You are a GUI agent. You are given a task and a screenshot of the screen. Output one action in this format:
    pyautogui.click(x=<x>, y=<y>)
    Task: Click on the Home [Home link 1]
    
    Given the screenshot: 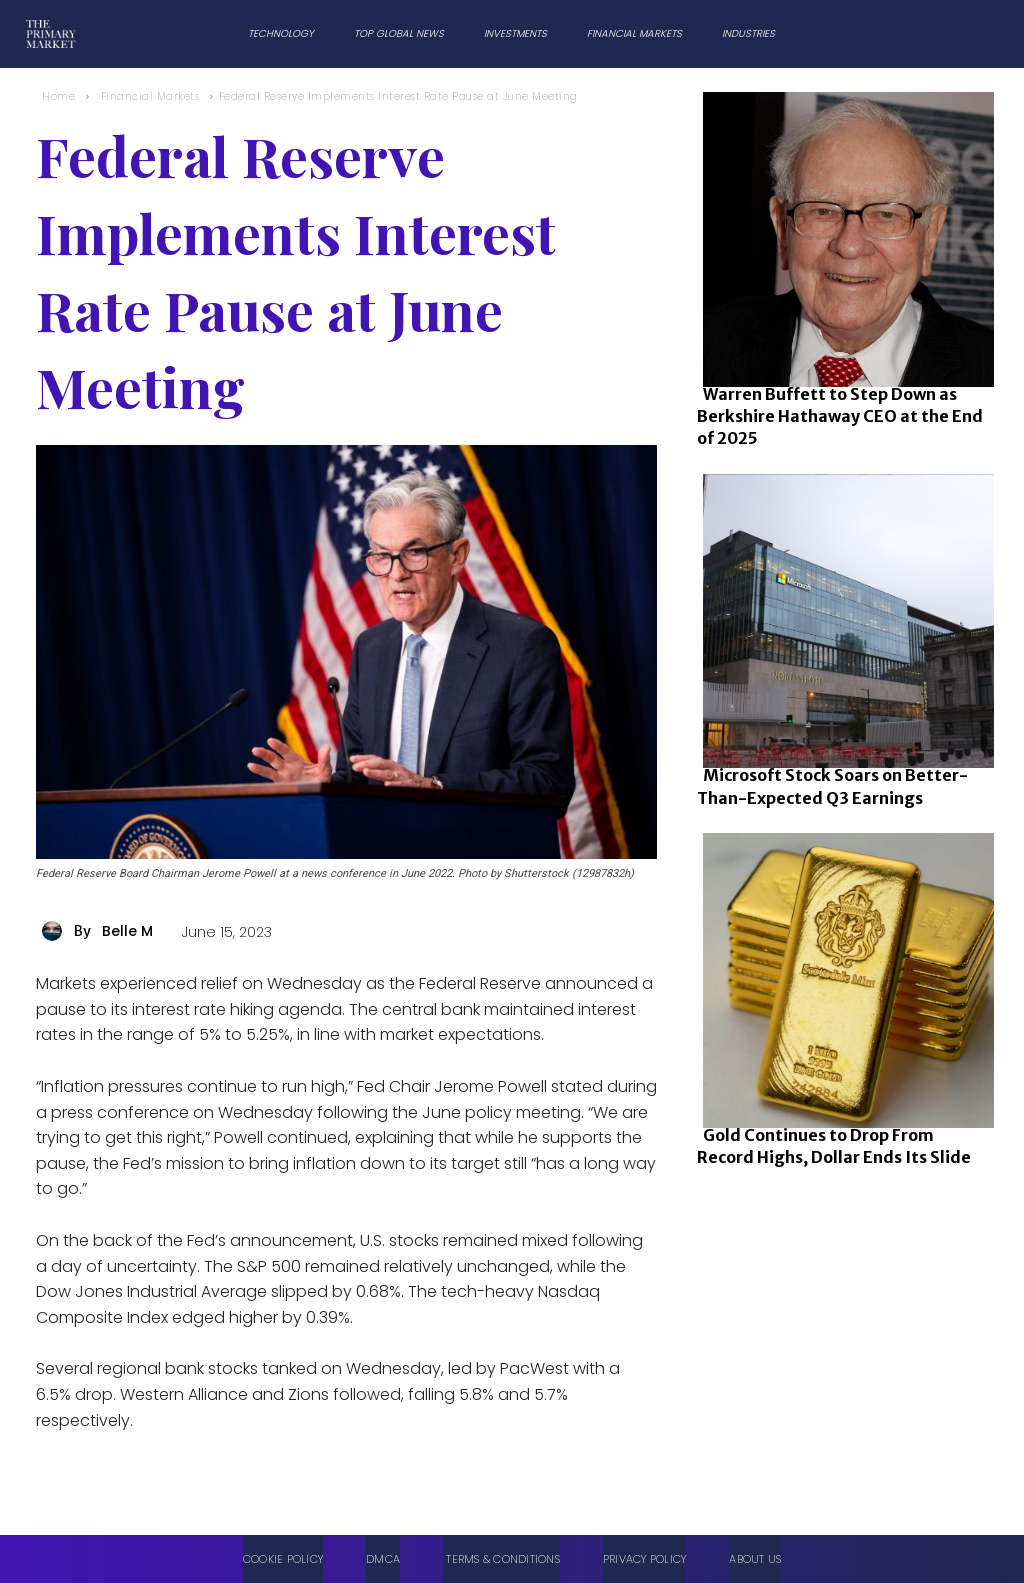 What is the action you would take?
    pyautogui.click(x=58, y=96)
    